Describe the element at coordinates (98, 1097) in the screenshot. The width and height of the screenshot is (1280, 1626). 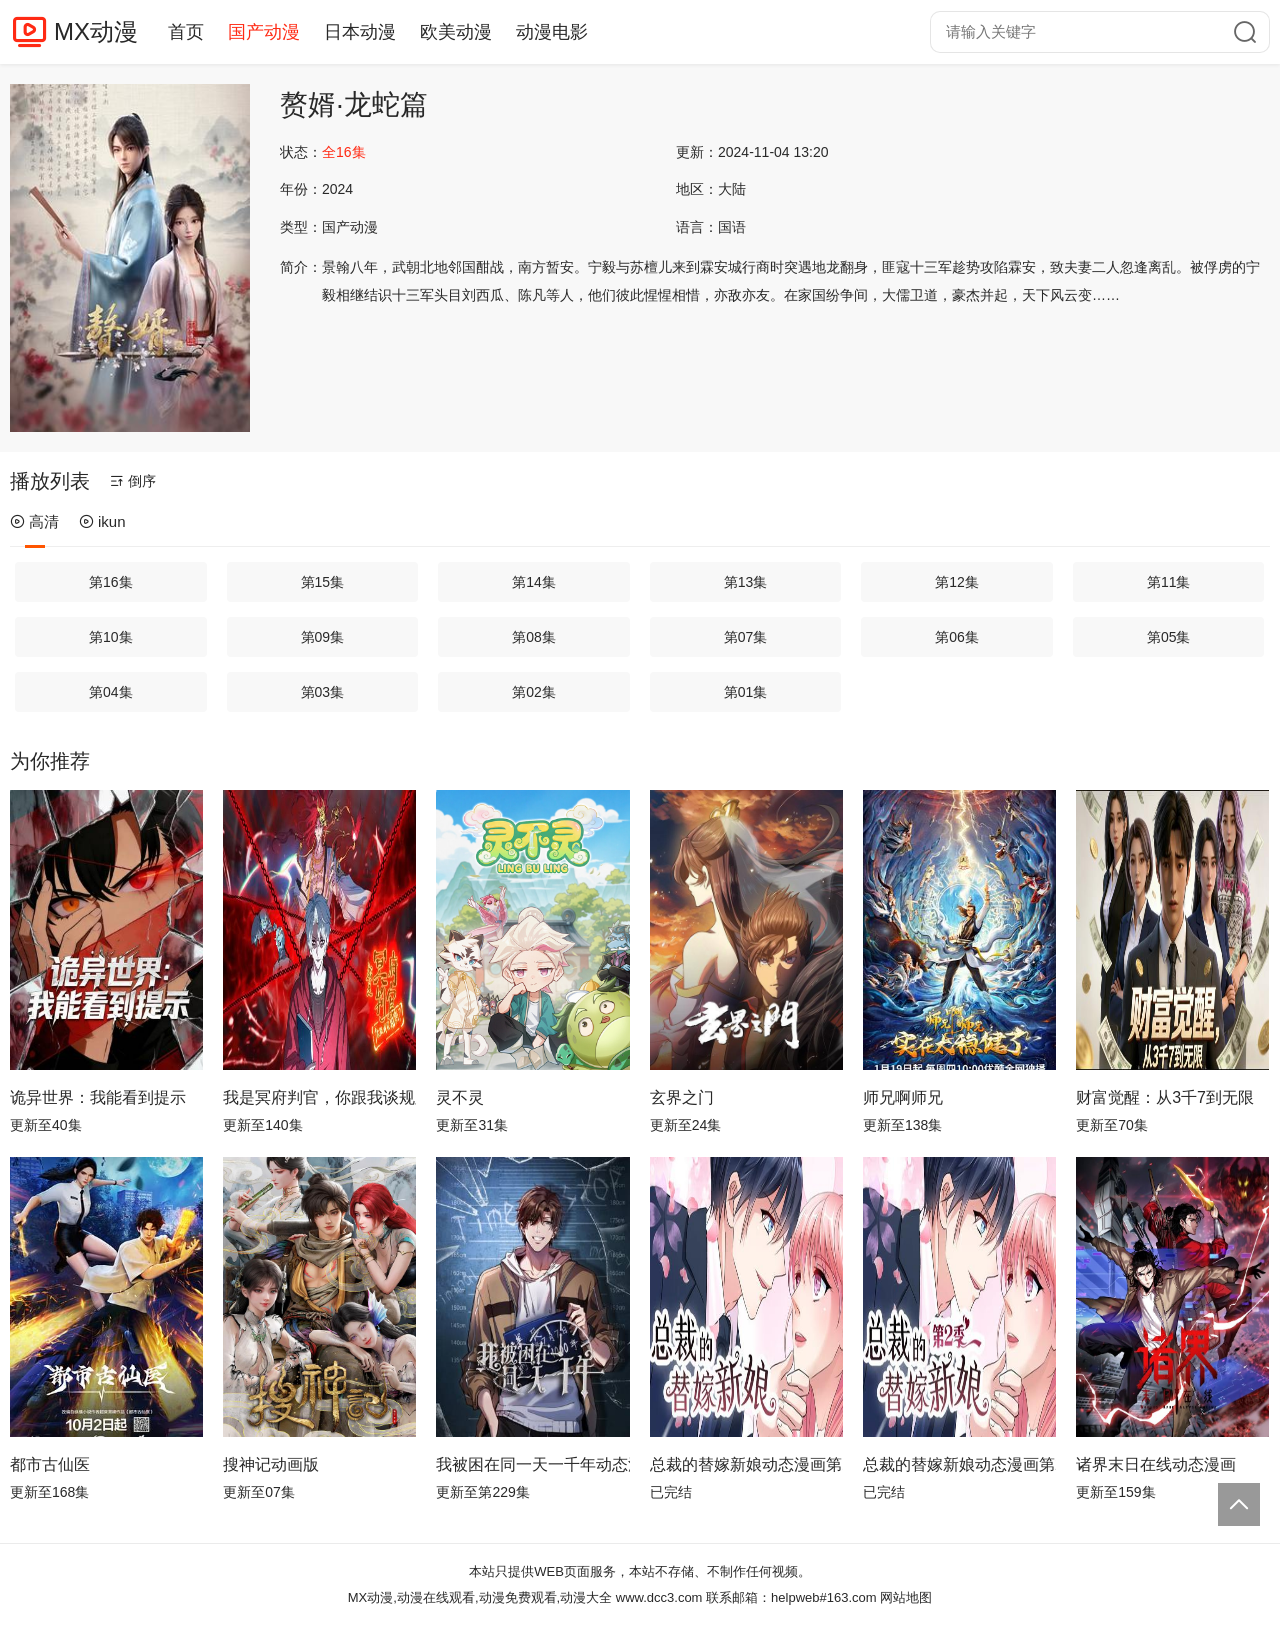
I see `诡异世界：我能看到提示` at that location.